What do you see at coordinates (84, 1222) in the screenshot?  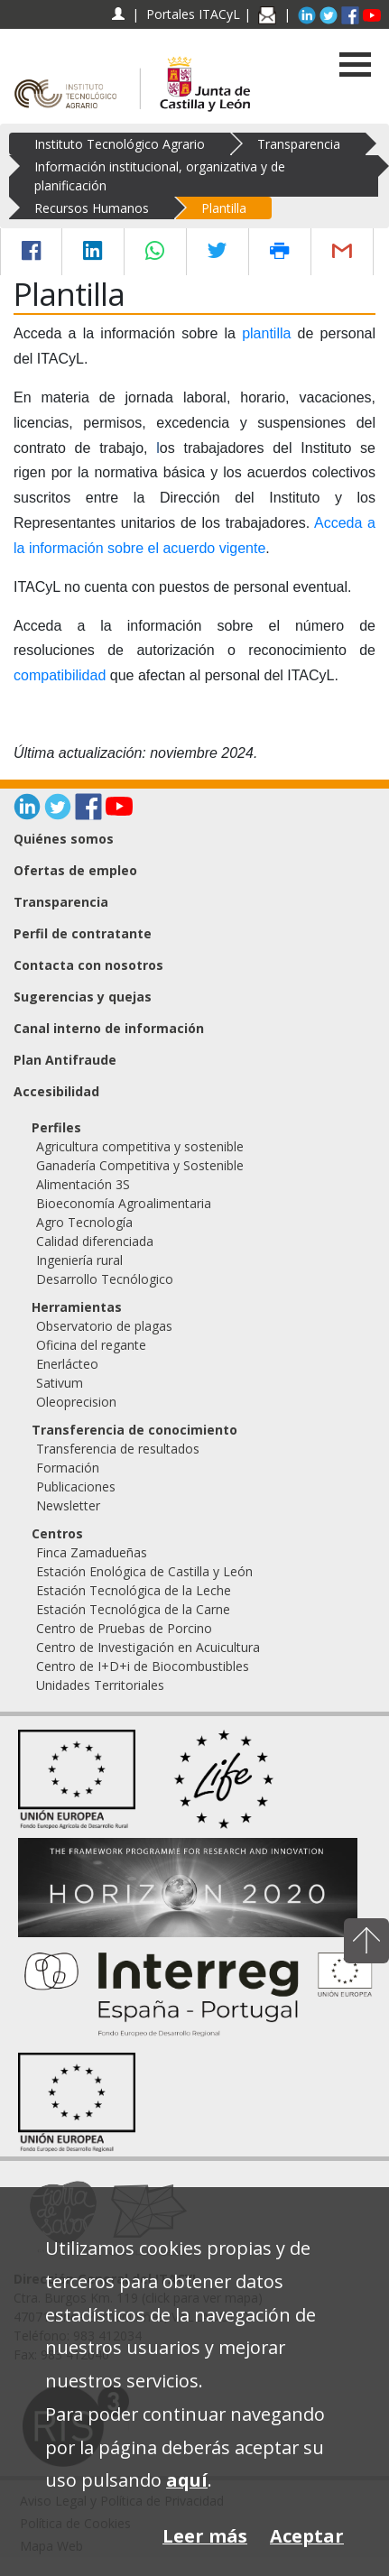 I see `Agro Tecnología` at bounding box center [84, 1222].